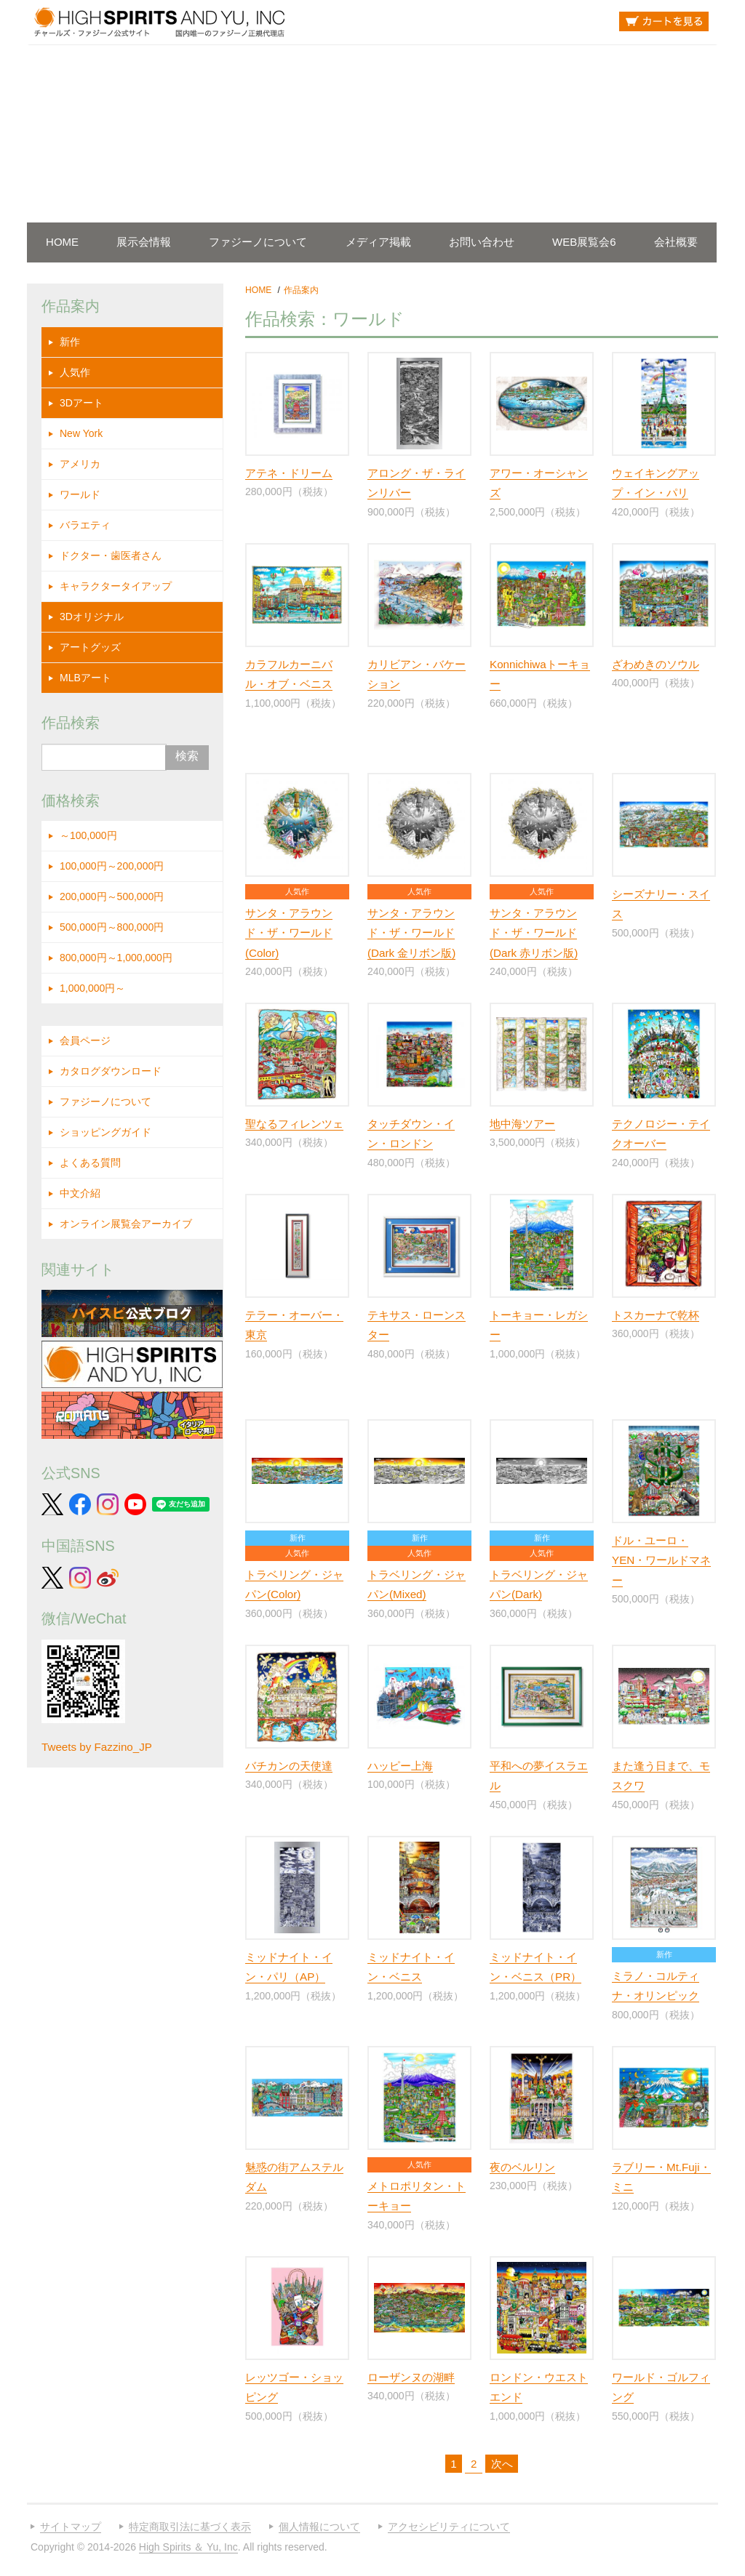  I want to click on 聖なるフィレンツェ, so click(294, 1124).